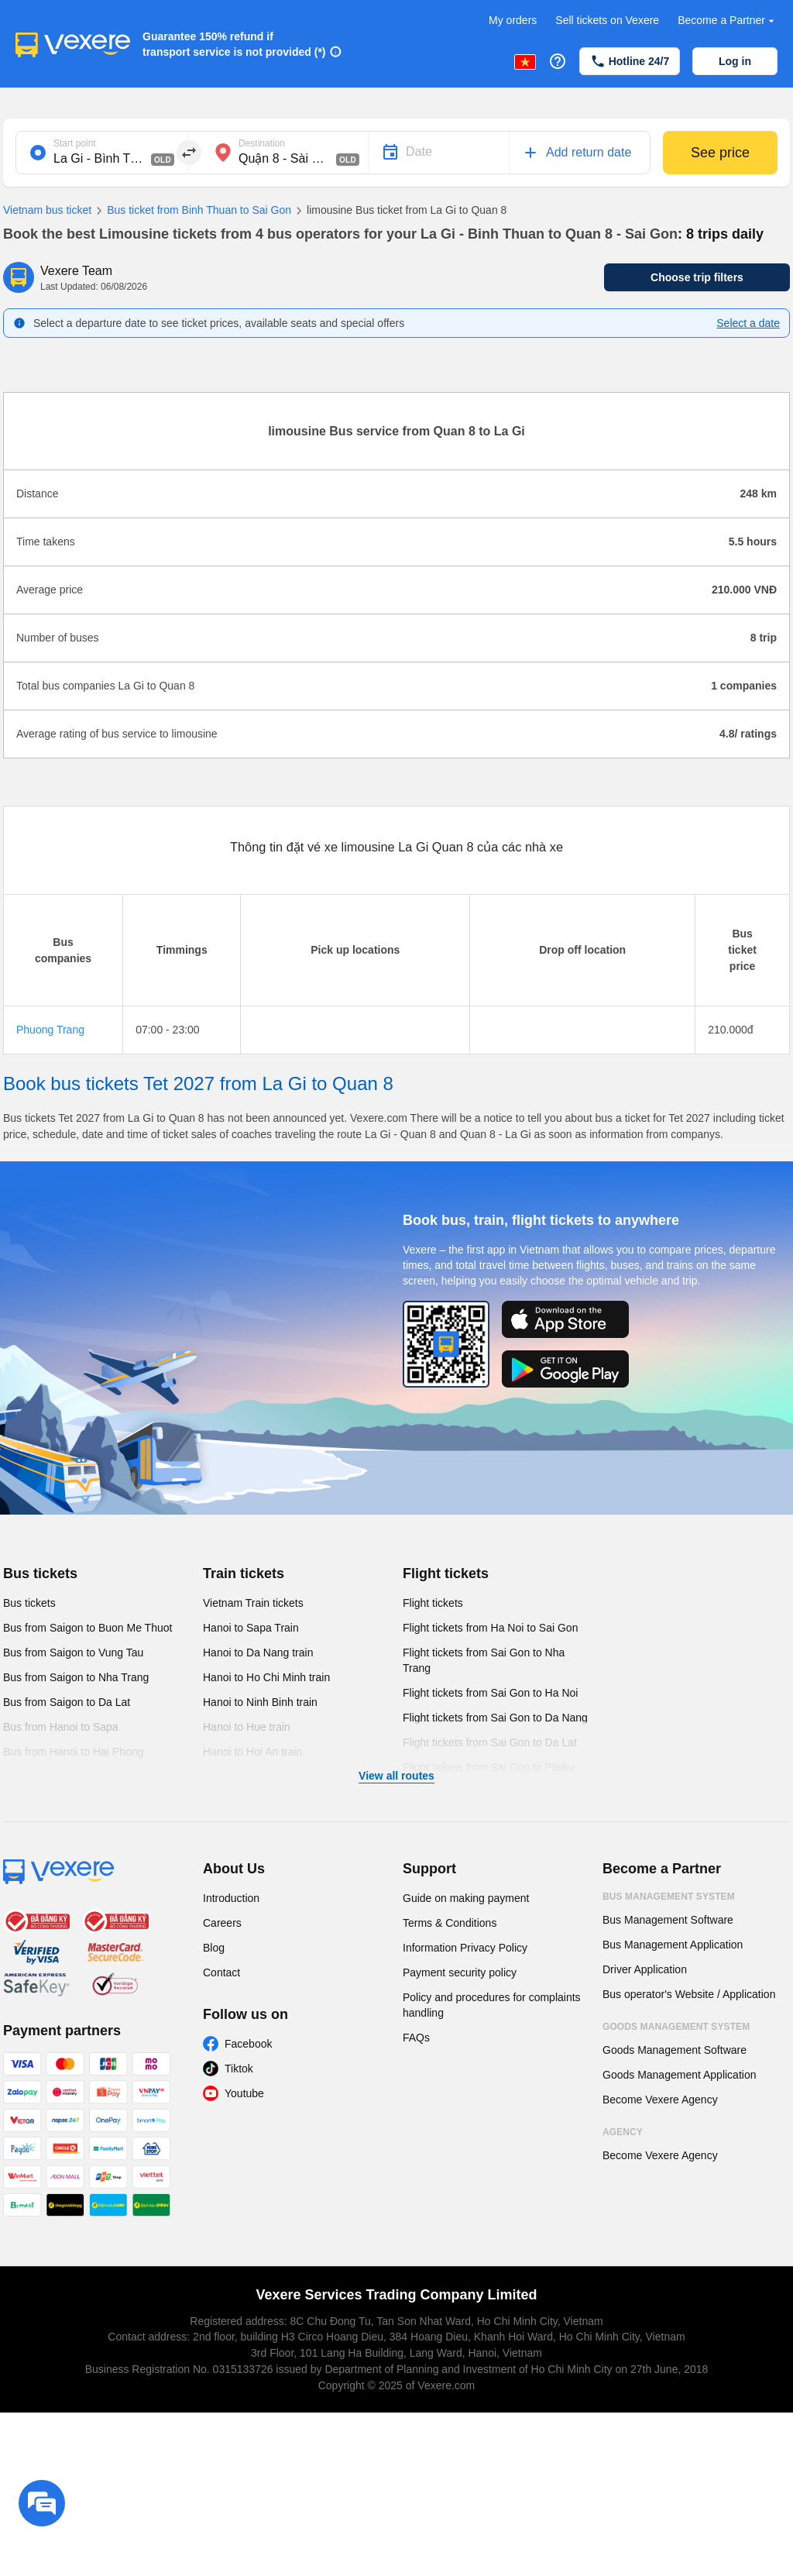 The image size is (793, 2576). What do you see at coordinates (484, 1660) in the screenshot?
I see `Flight tickets from Sai Gon to Nha Trang` at bounding box center [484, 1660].